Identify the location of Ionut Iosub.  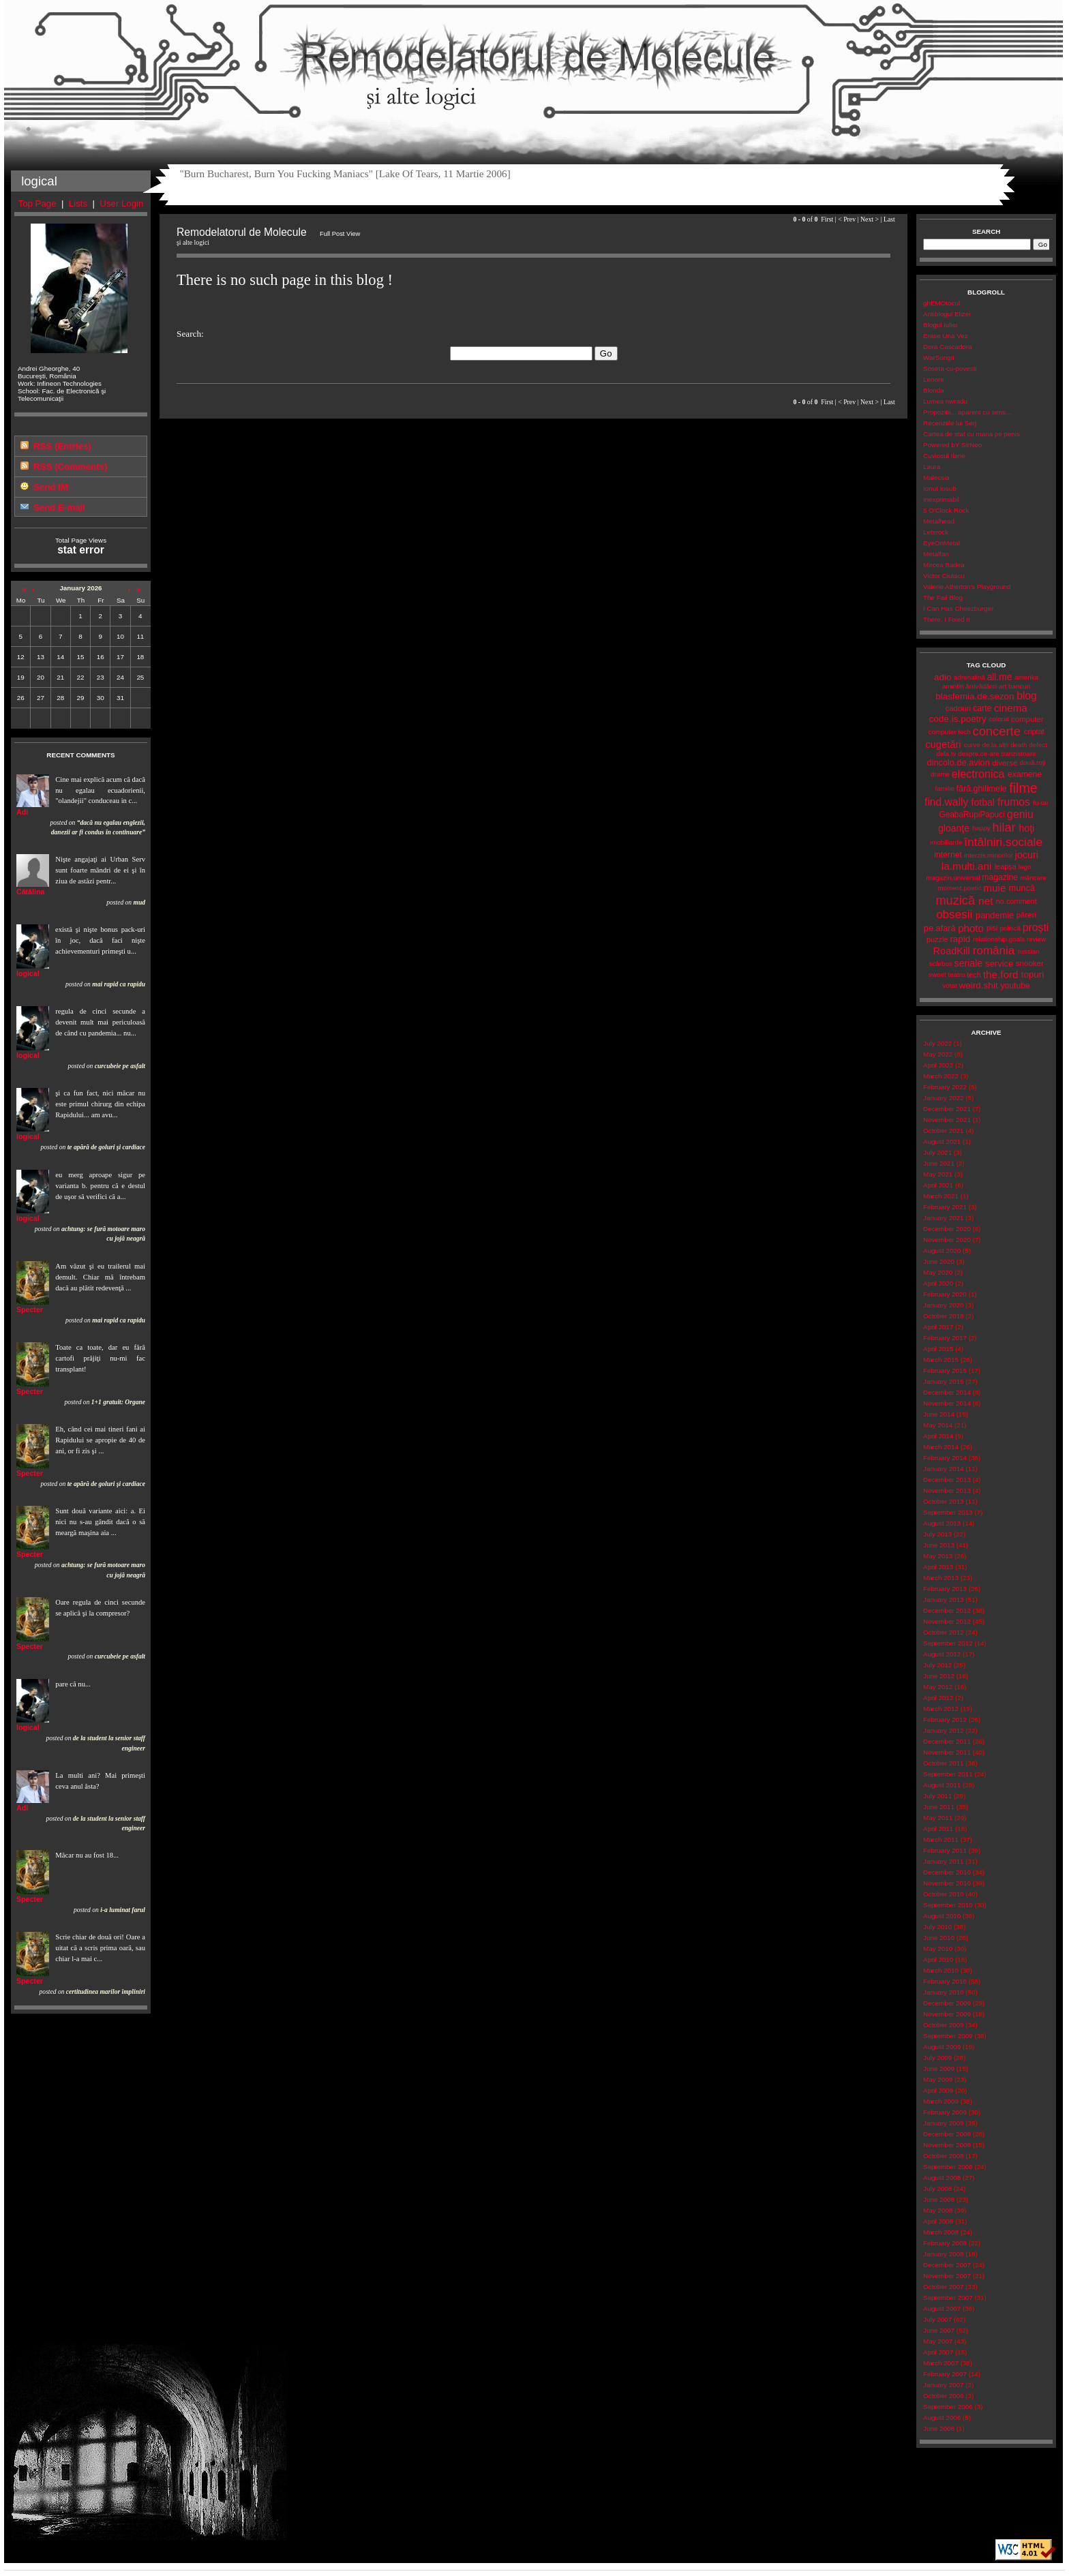
(940, 488).